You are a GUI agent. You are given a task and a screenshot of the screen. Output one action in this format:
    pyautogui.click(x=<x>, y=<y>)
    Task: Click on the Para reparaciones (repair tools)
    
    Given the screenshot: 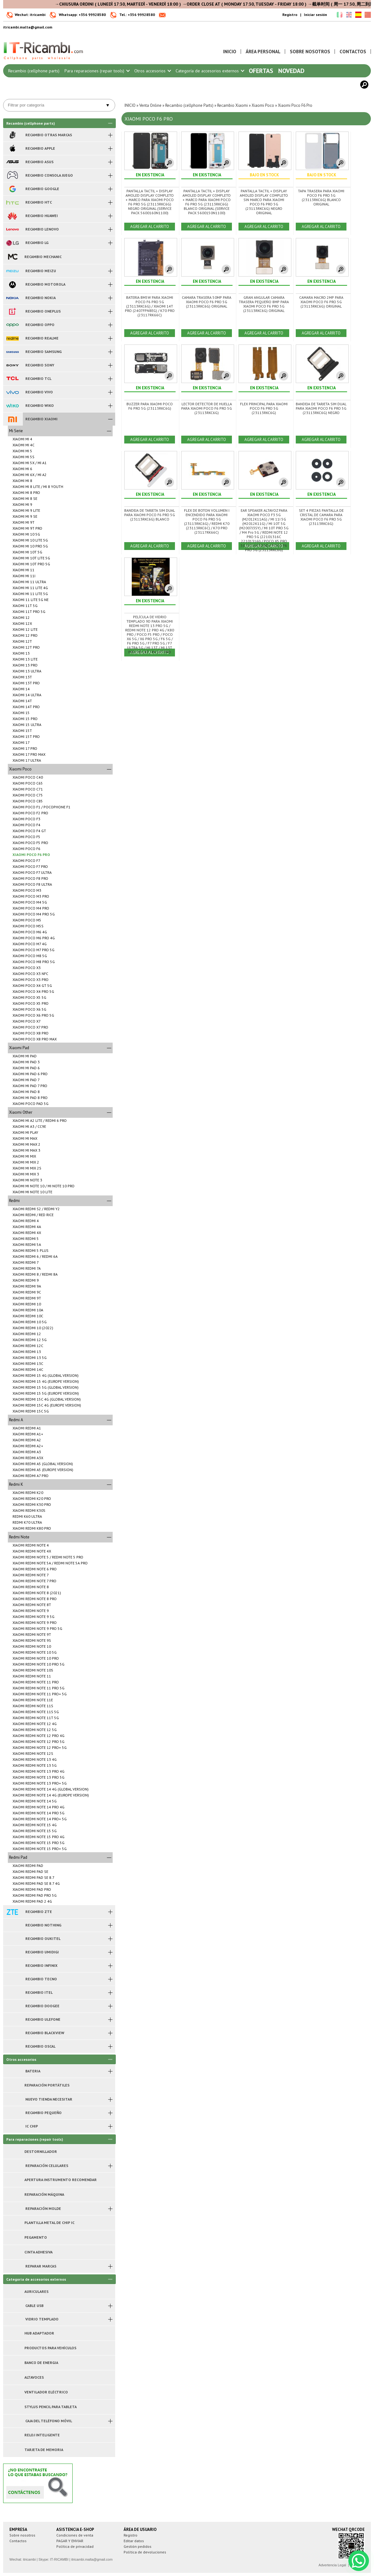 What is the action you would take?
    pyautogui.click(x=96, y=71)
    